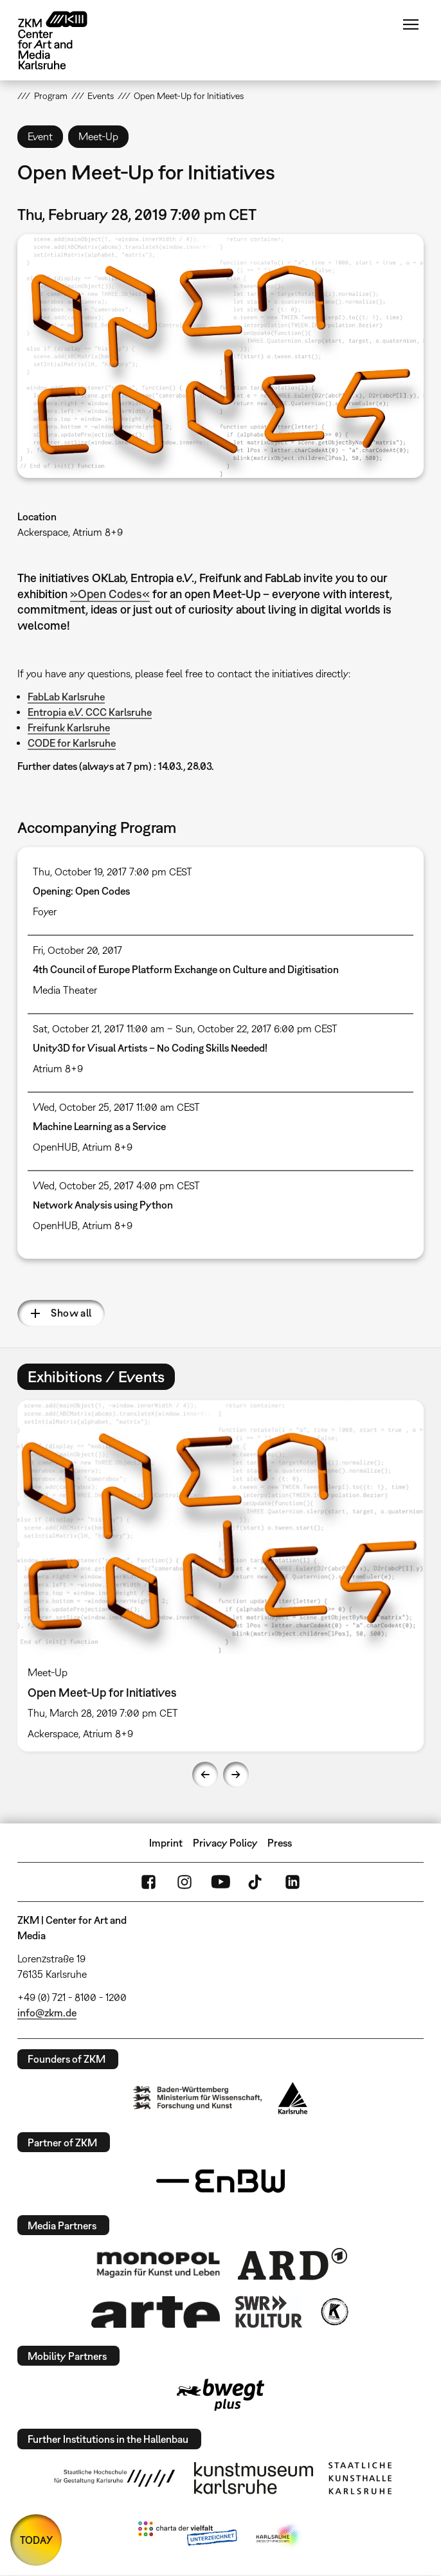 The height and width of the screenshot is (2576, 441). What do you see at coordinates (46, 2012) in the screenshot?
I see `info@zkm.de` at bounding box center [46, 2012].